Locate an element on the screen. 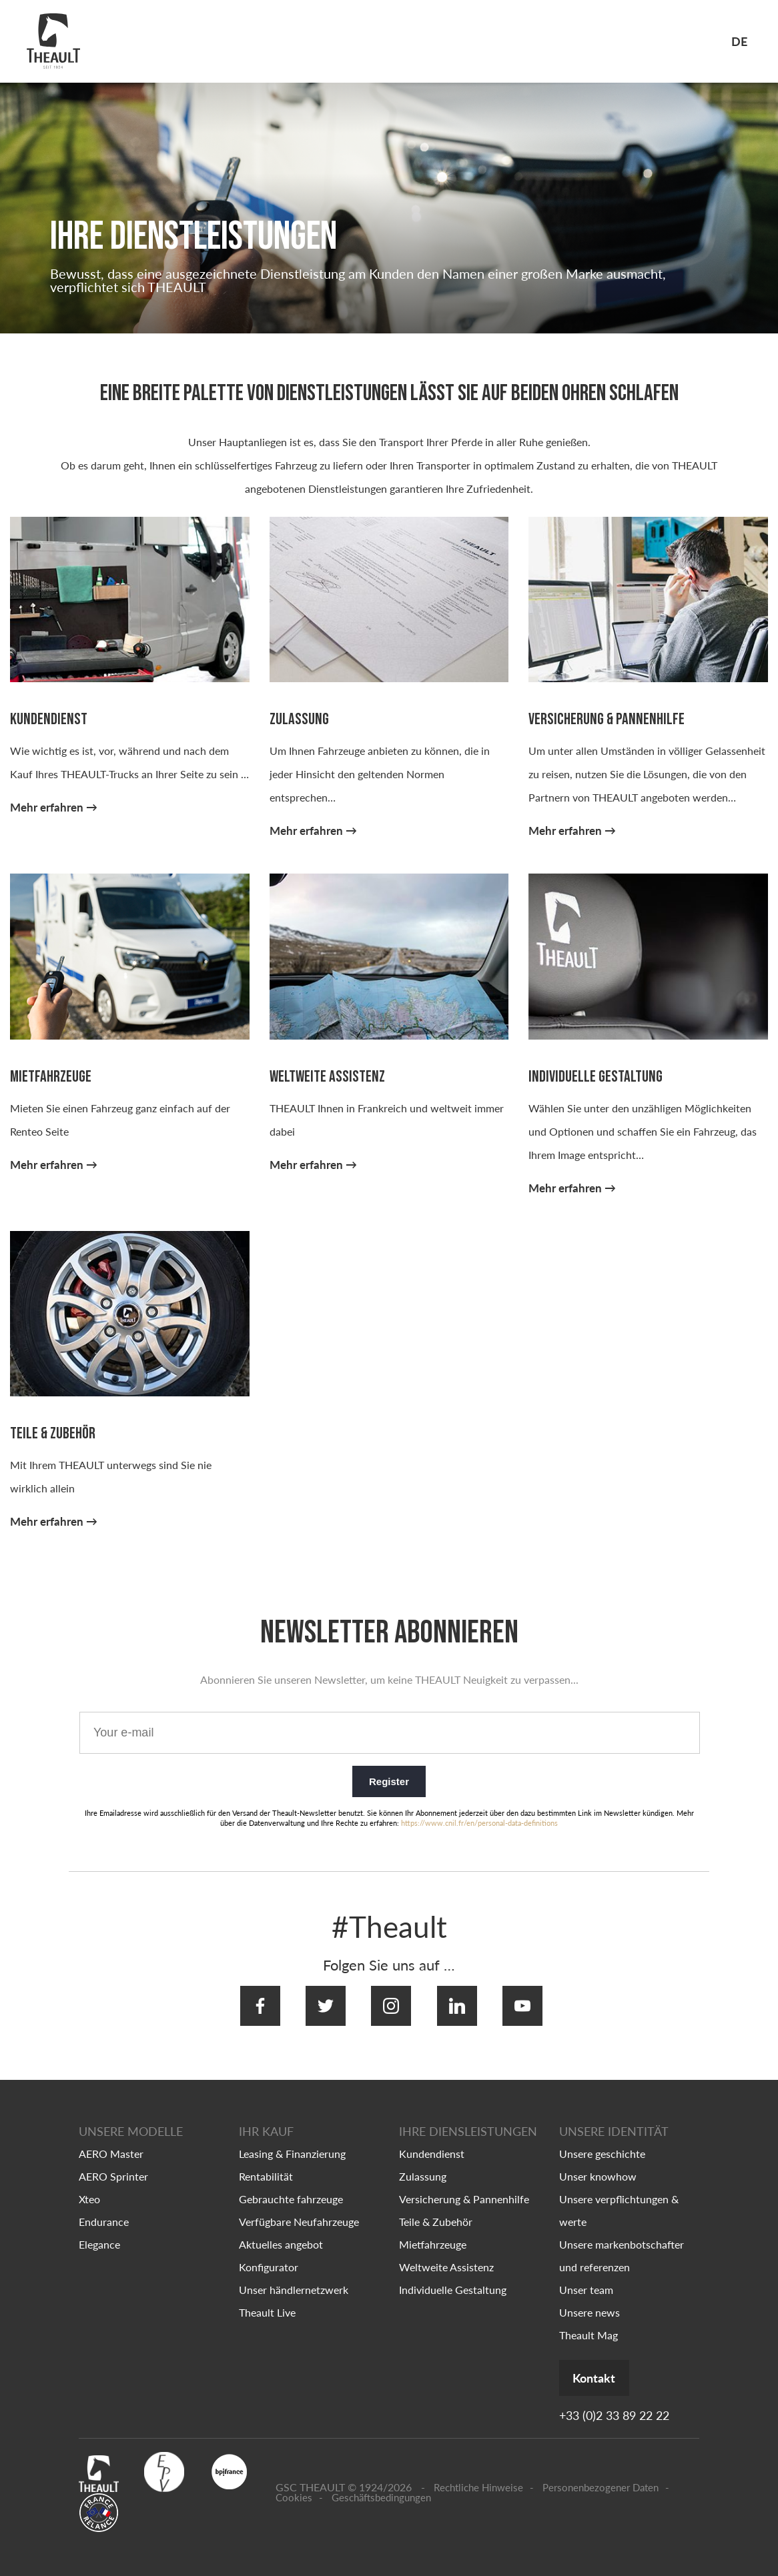 The image size is (778, 2576). Unser knowhow is located at coordinates (598, 2164).